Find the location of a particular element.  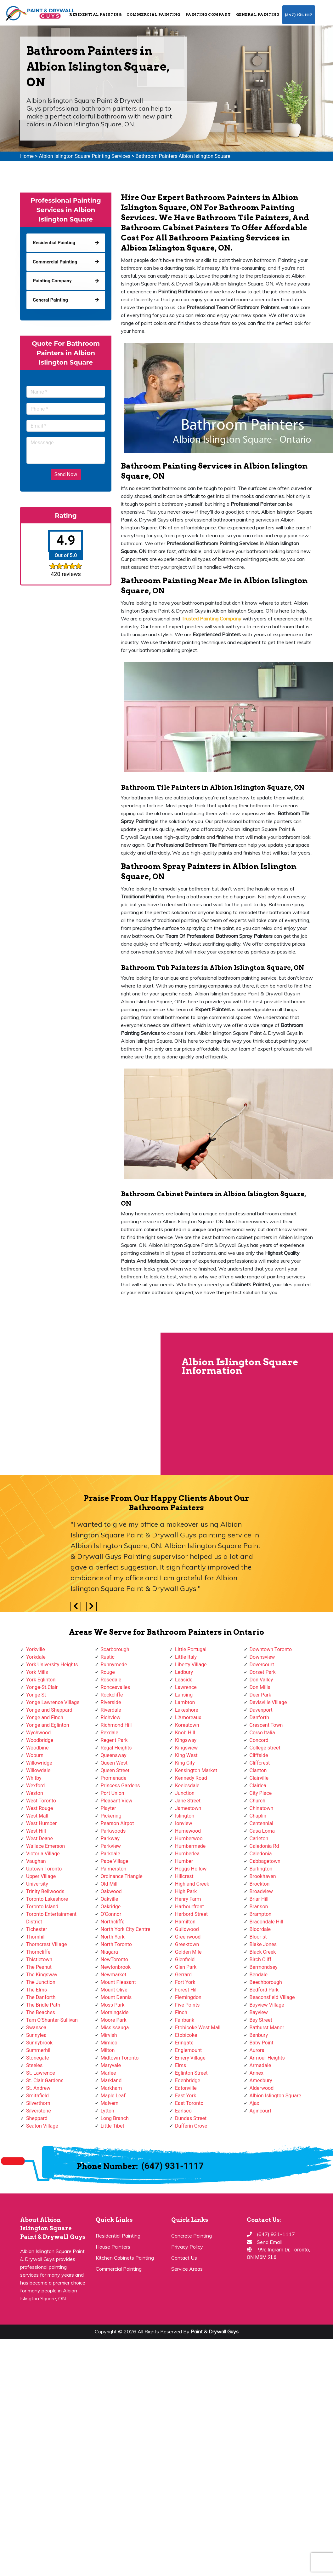

Lakeshore is located at coordinates (186, 1710).